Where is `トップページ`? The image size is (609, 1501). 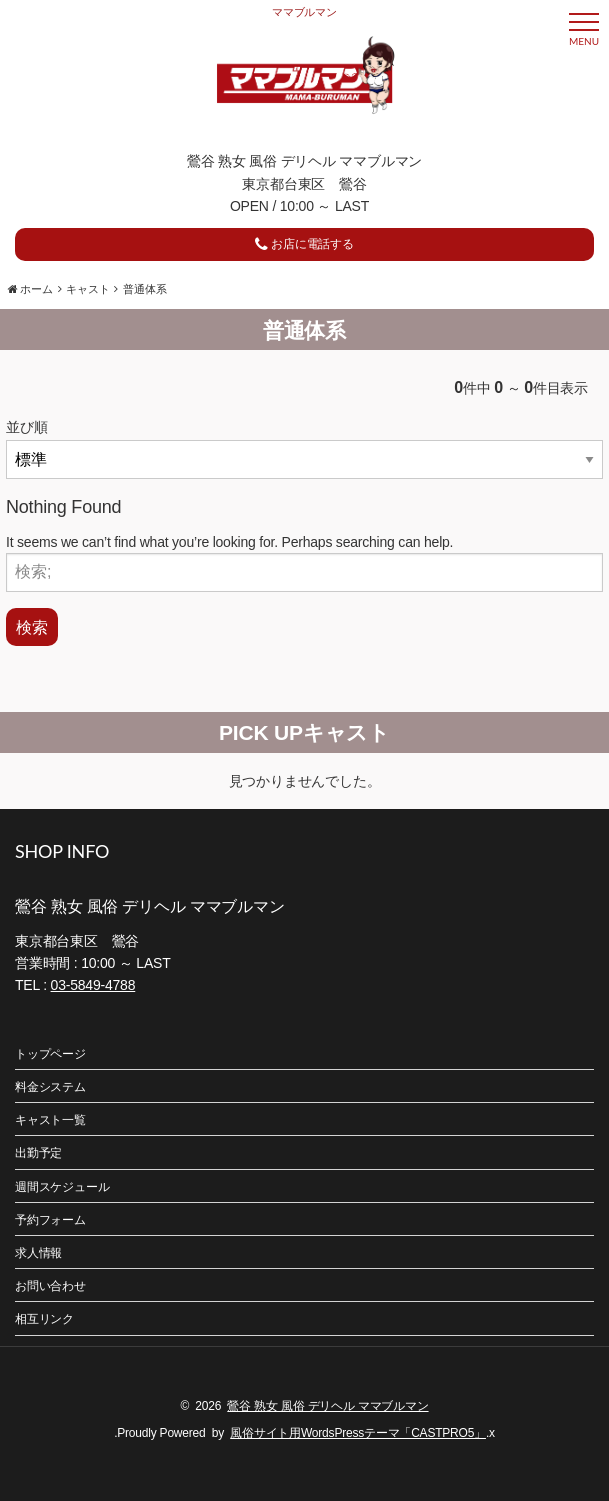
トップページ is located at coordinates (50, 1054).